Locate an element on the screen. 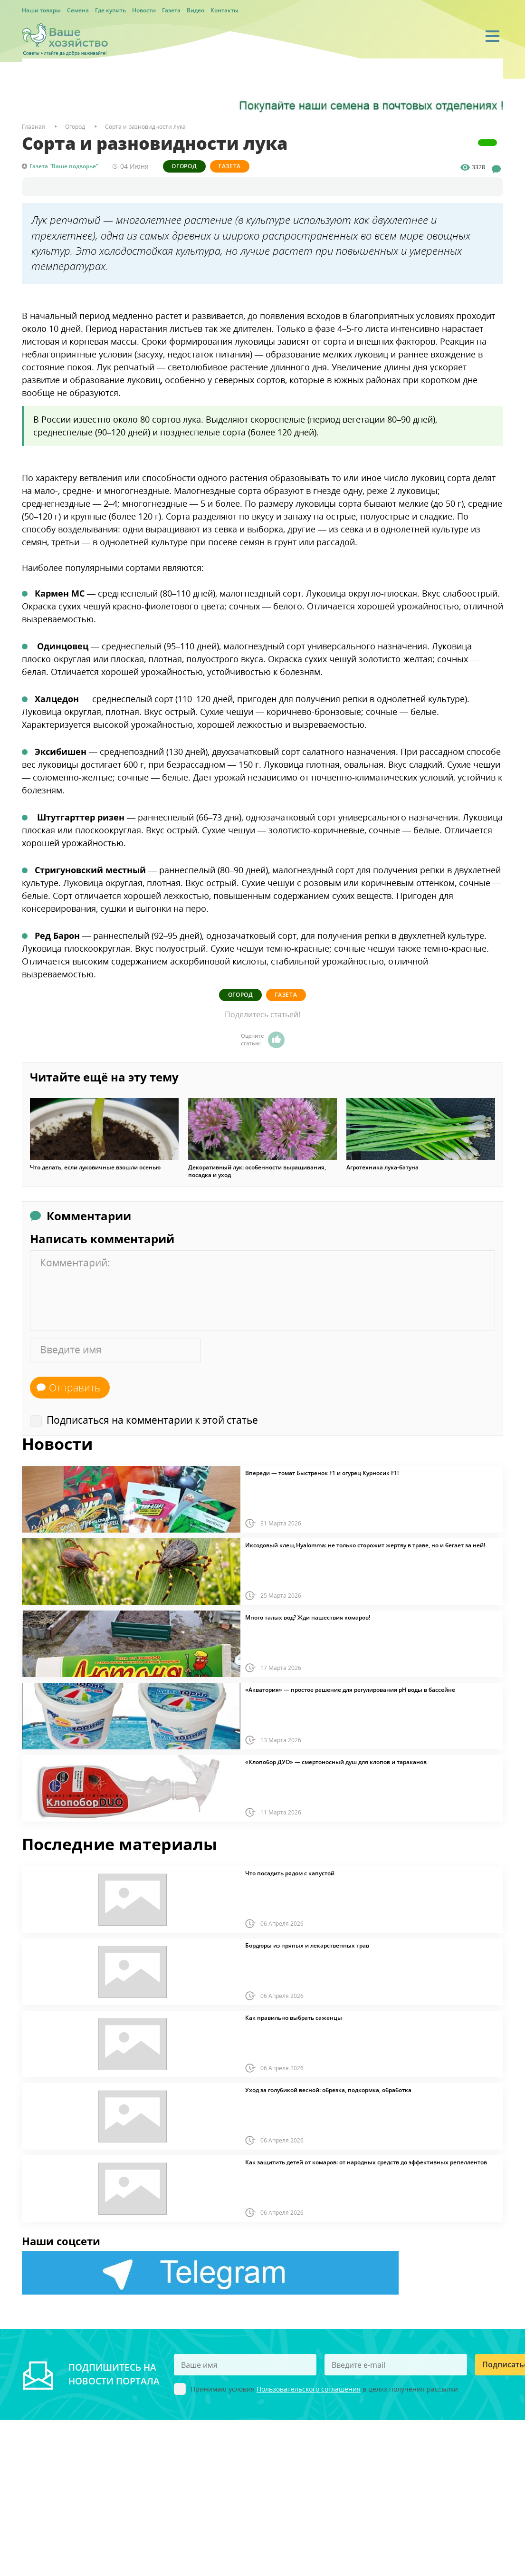 This screenshot has width=525, height=2576. Декоративный лук: особенности выращивания, посадка и уход is located at coordinates (257, 1170).